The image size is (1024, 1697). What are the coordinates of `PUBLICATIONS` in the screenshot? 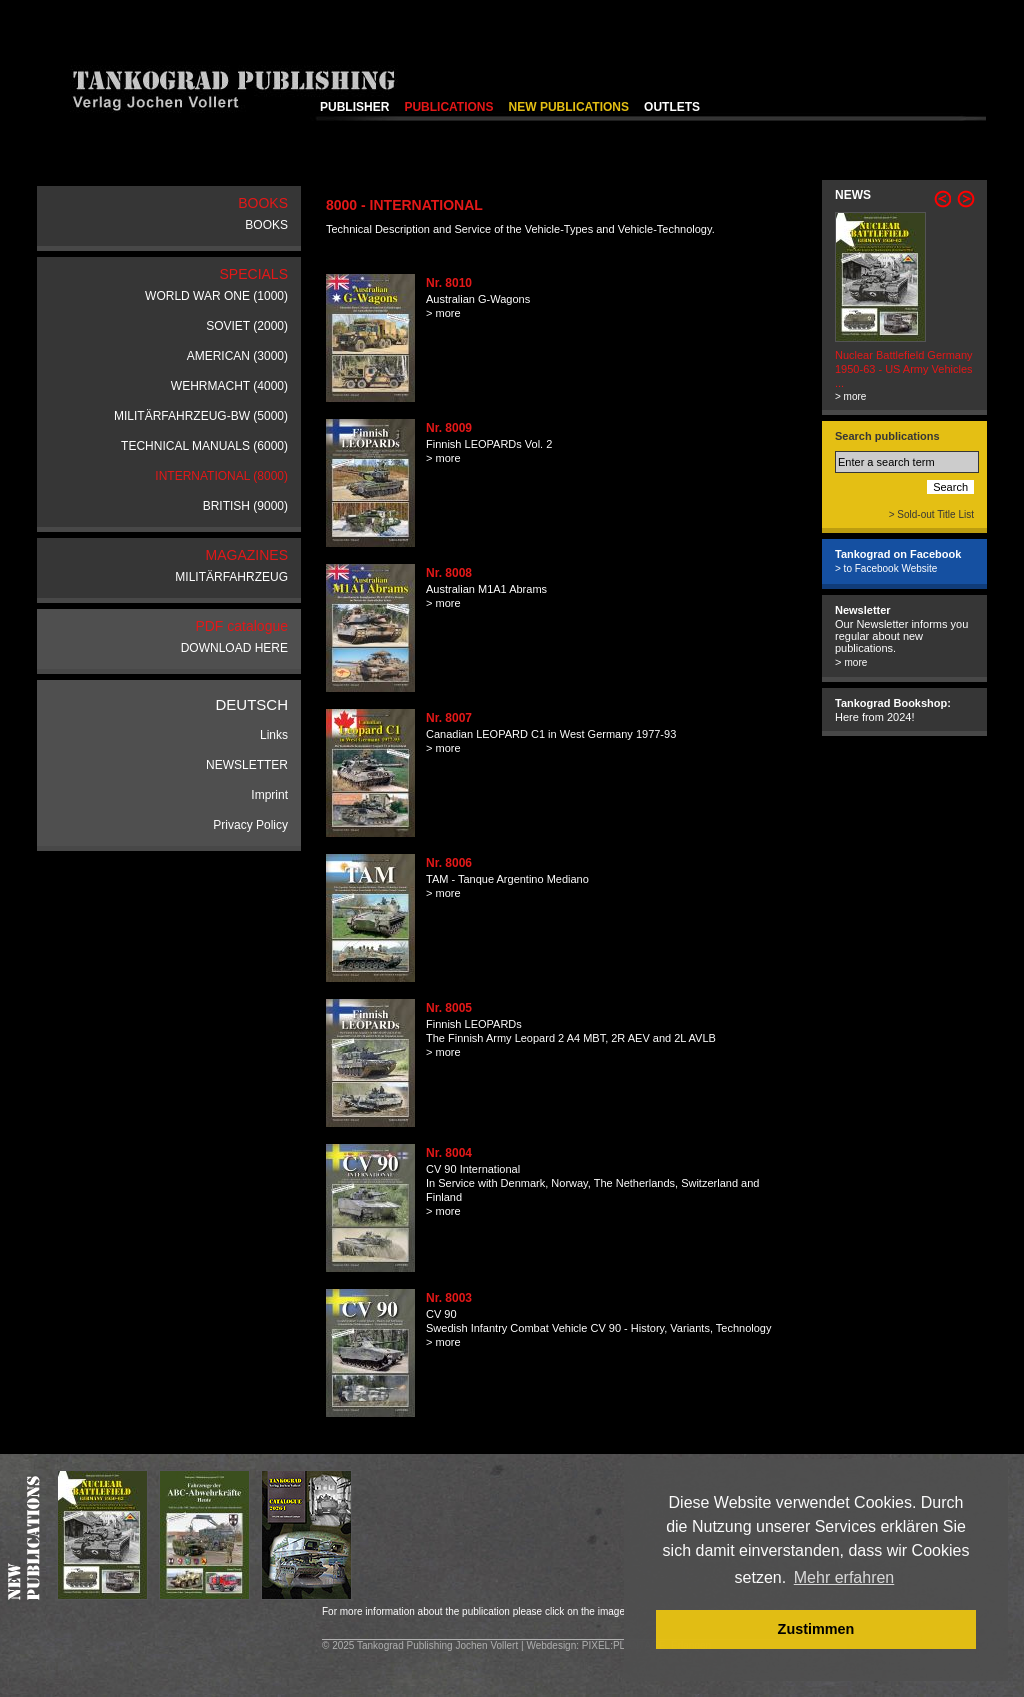 It's located at (448, 107).